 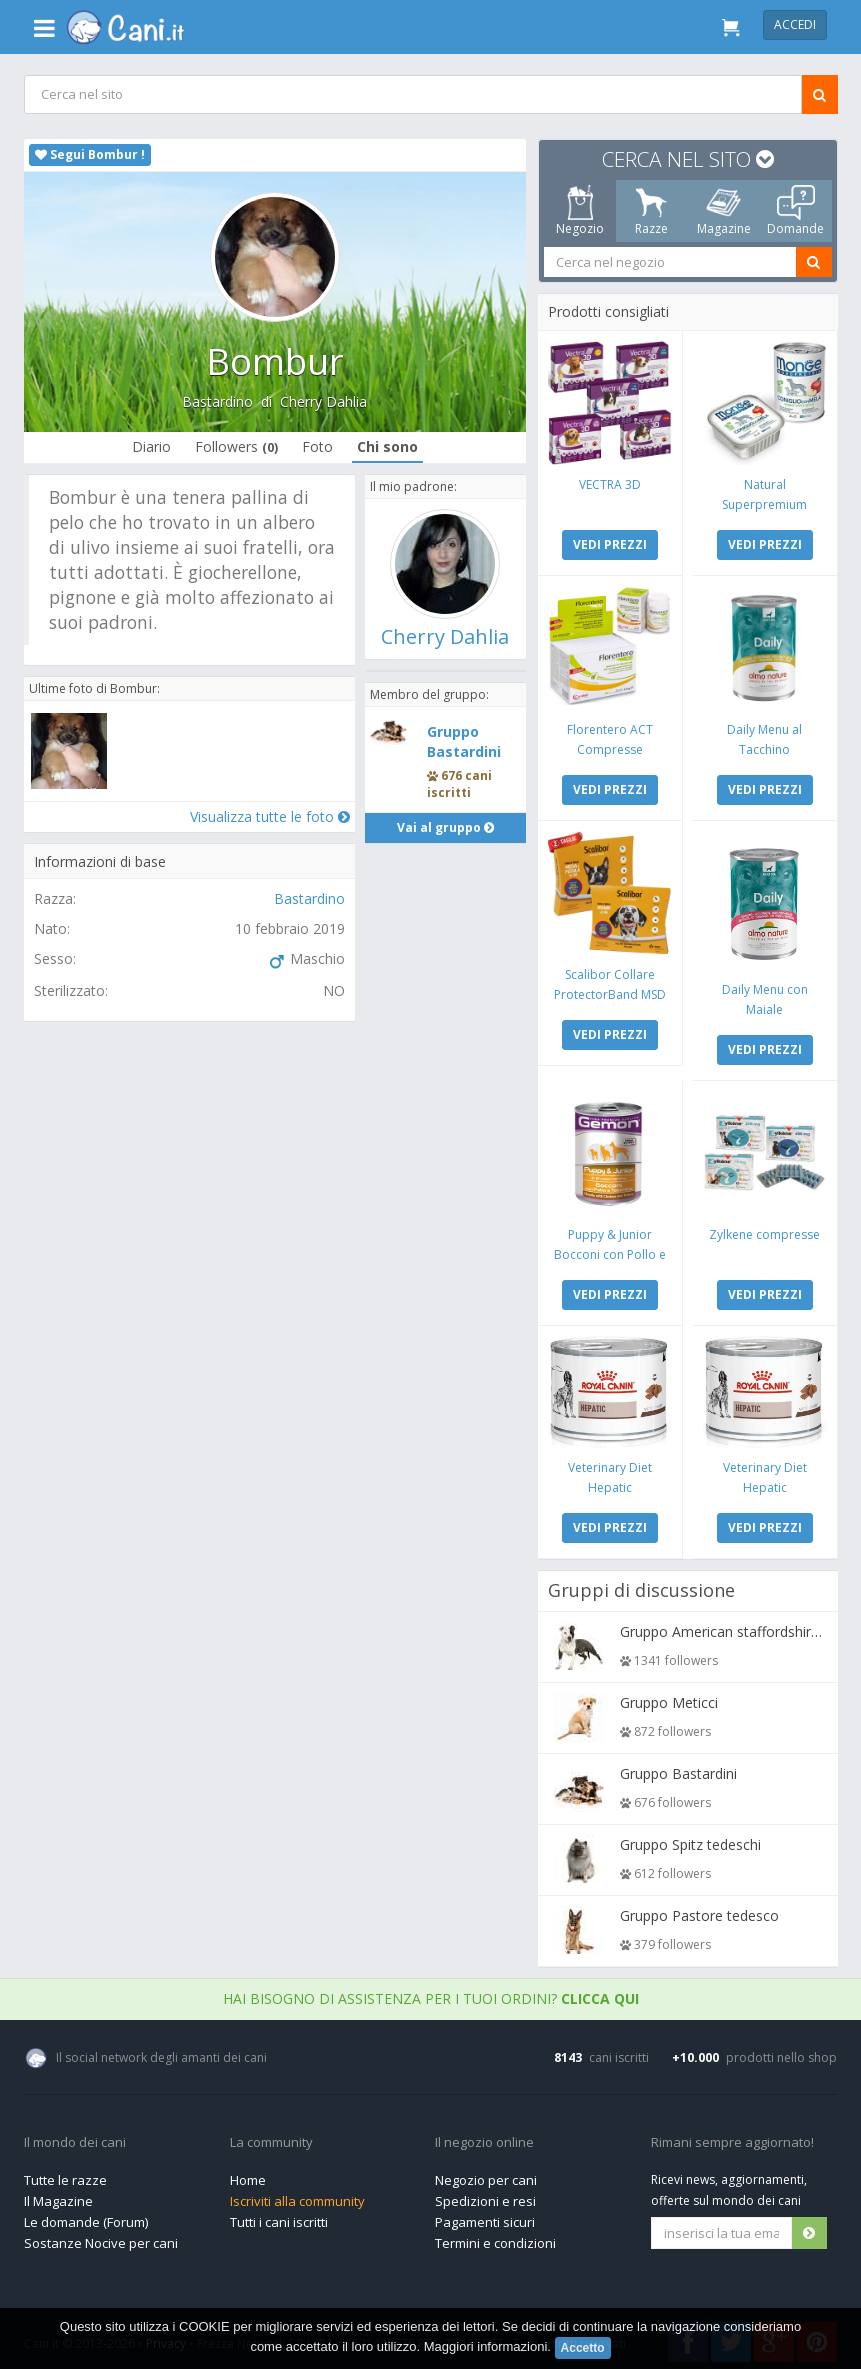 What do you see at coordinates (75, 2138) in the screenshot?
I see `Il mondo dei cani` at bounding box center [75, 2138].